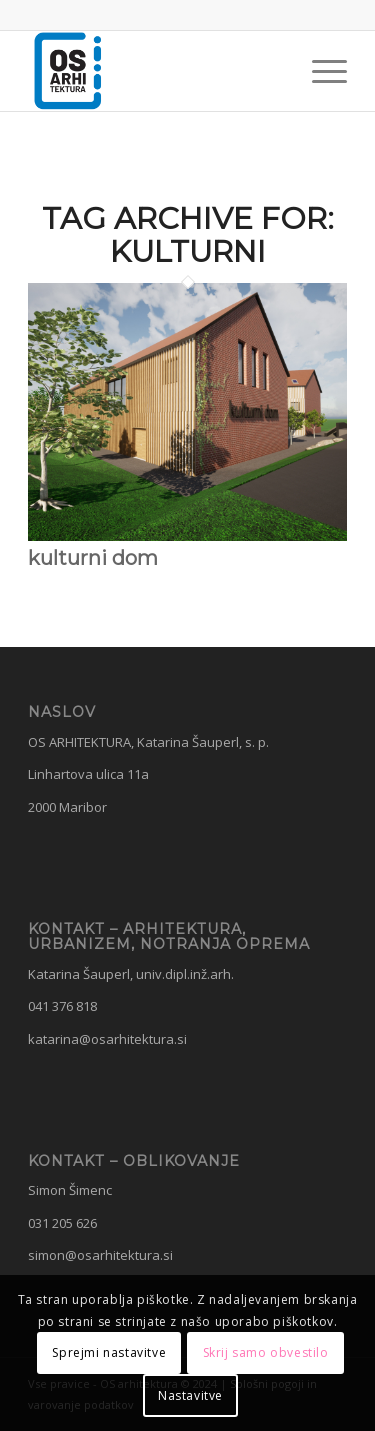 The height and width of the screenshot is (1431, 375). I want to click on simon@osarhitektura.si, so click(100, 1255).